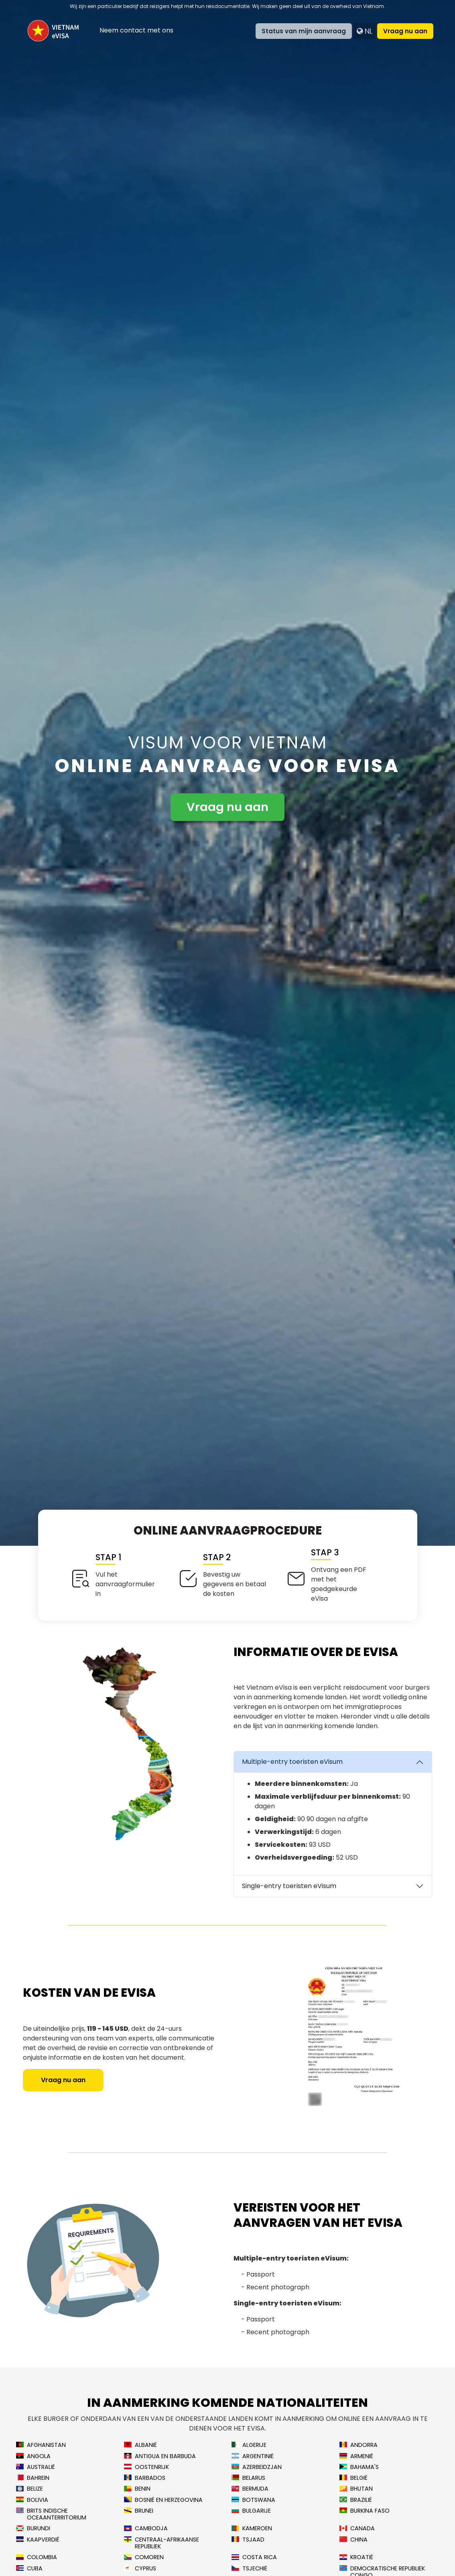 The height and width of the screenshot is (2576, 455). I want to click on Status van mijn aanvraag, so click(304, 31).